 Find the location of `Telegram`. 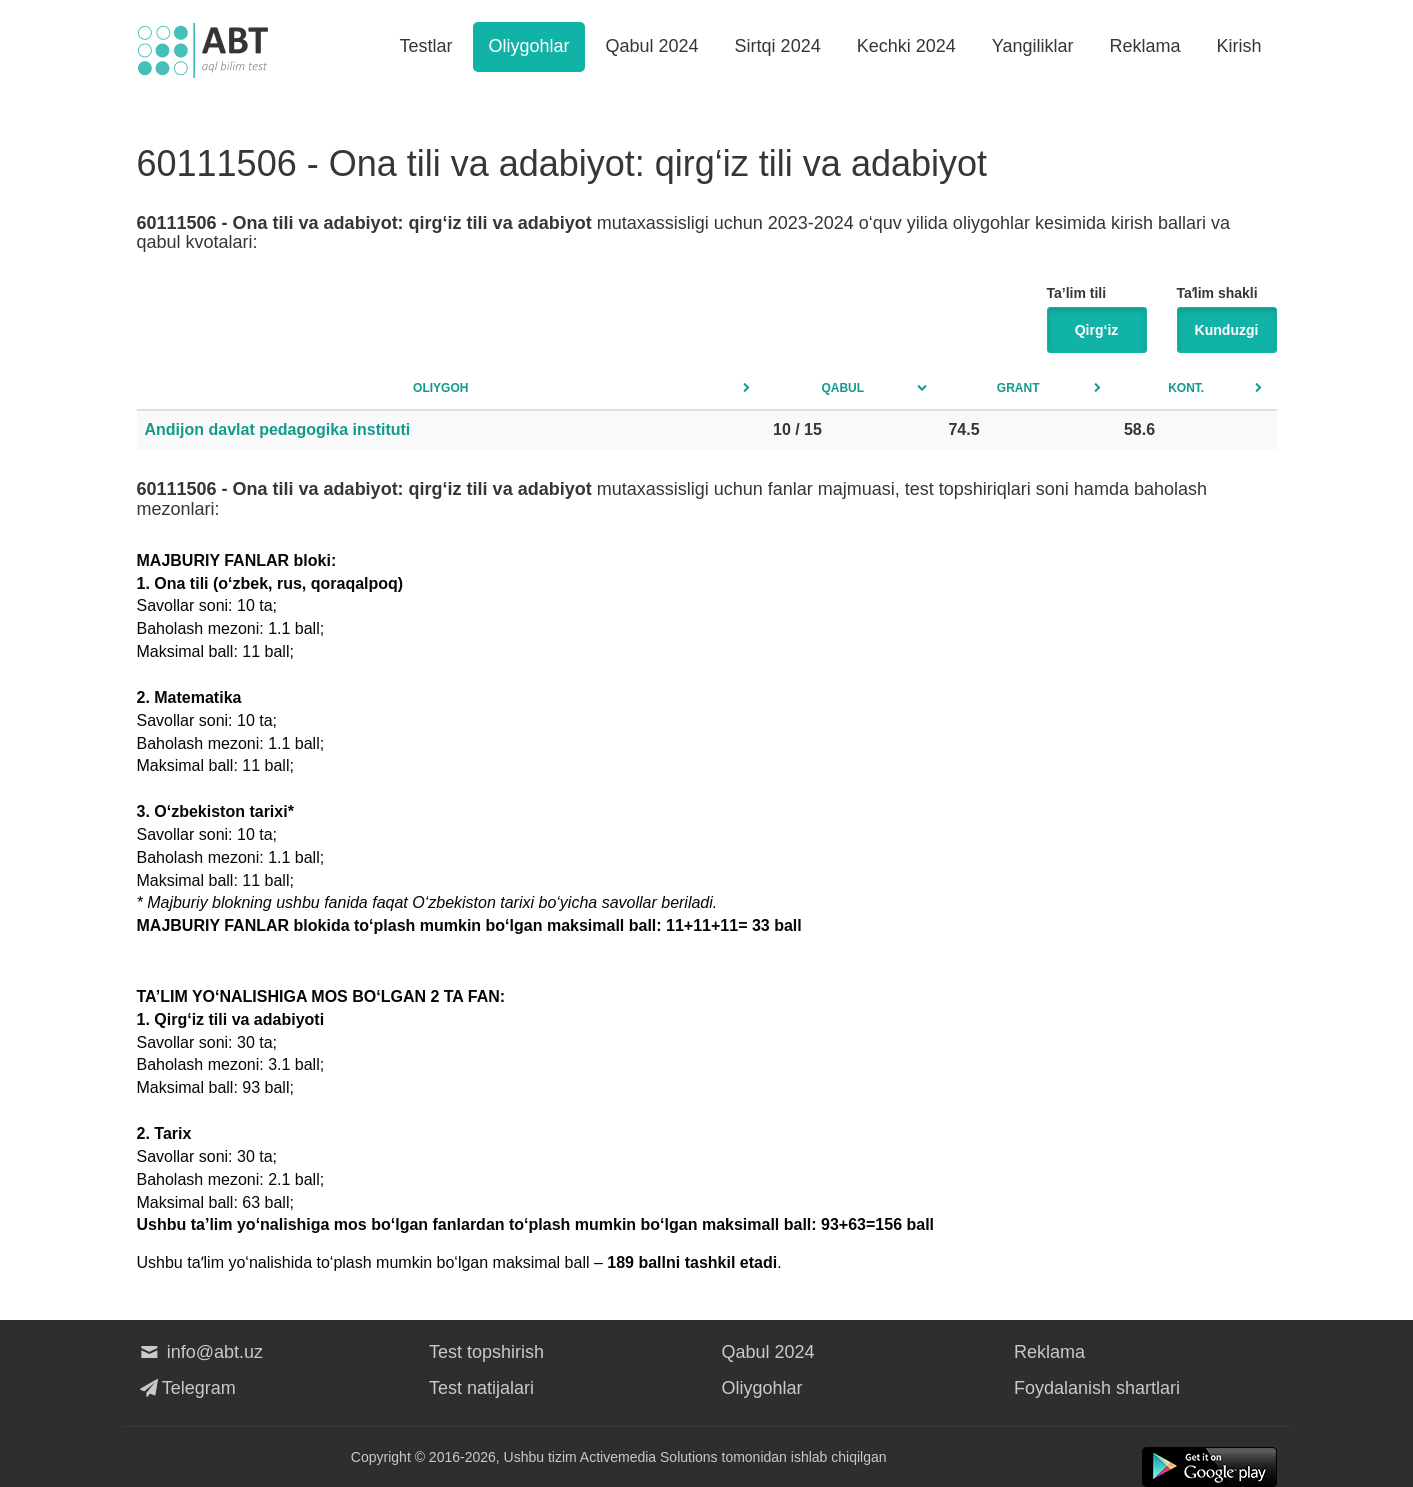

Telegram is located at coordinates (186, 1388).